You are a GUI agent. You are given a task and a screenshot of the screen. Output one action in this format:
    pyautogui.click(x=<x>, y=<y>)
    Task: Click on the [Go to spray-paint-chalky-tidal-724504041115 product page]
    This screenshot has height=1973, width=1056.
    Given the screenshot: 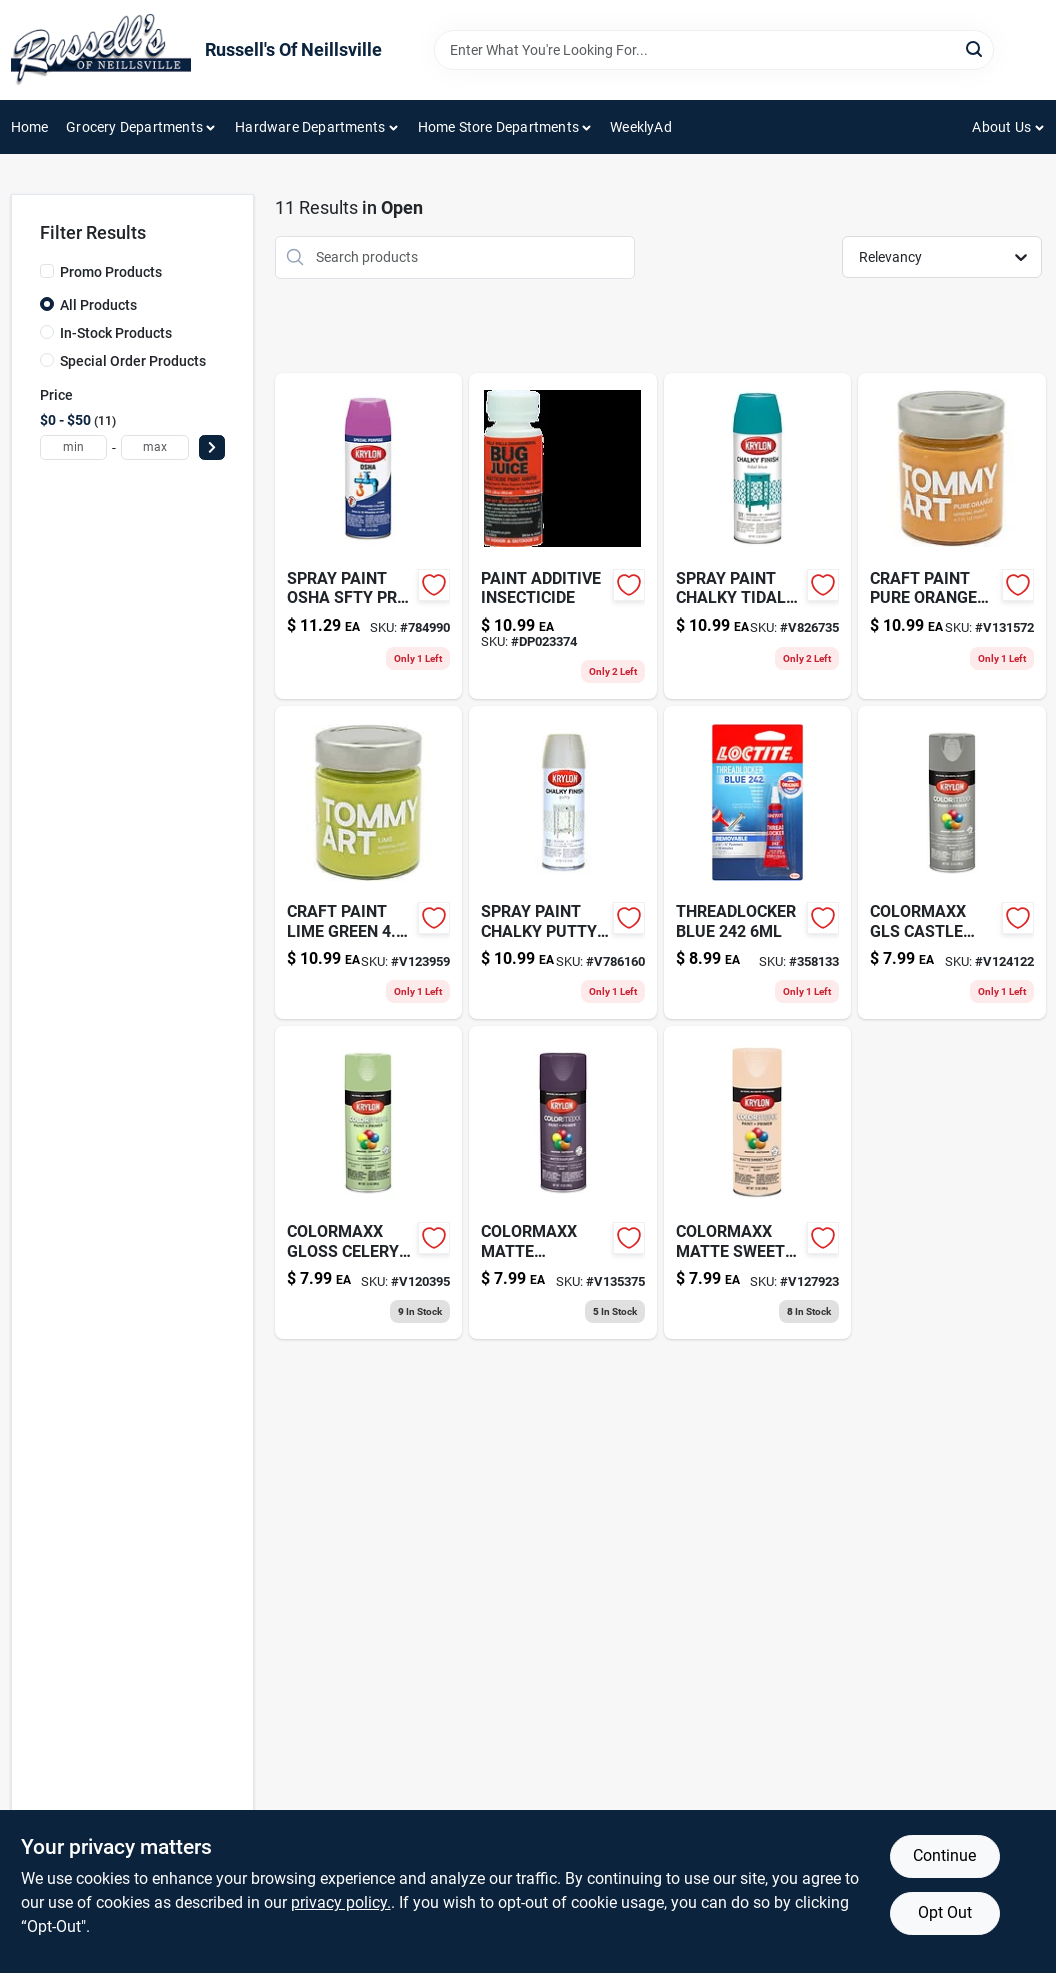 What is the action you would take?
    pyautogui.click(x=758, y=536)
    